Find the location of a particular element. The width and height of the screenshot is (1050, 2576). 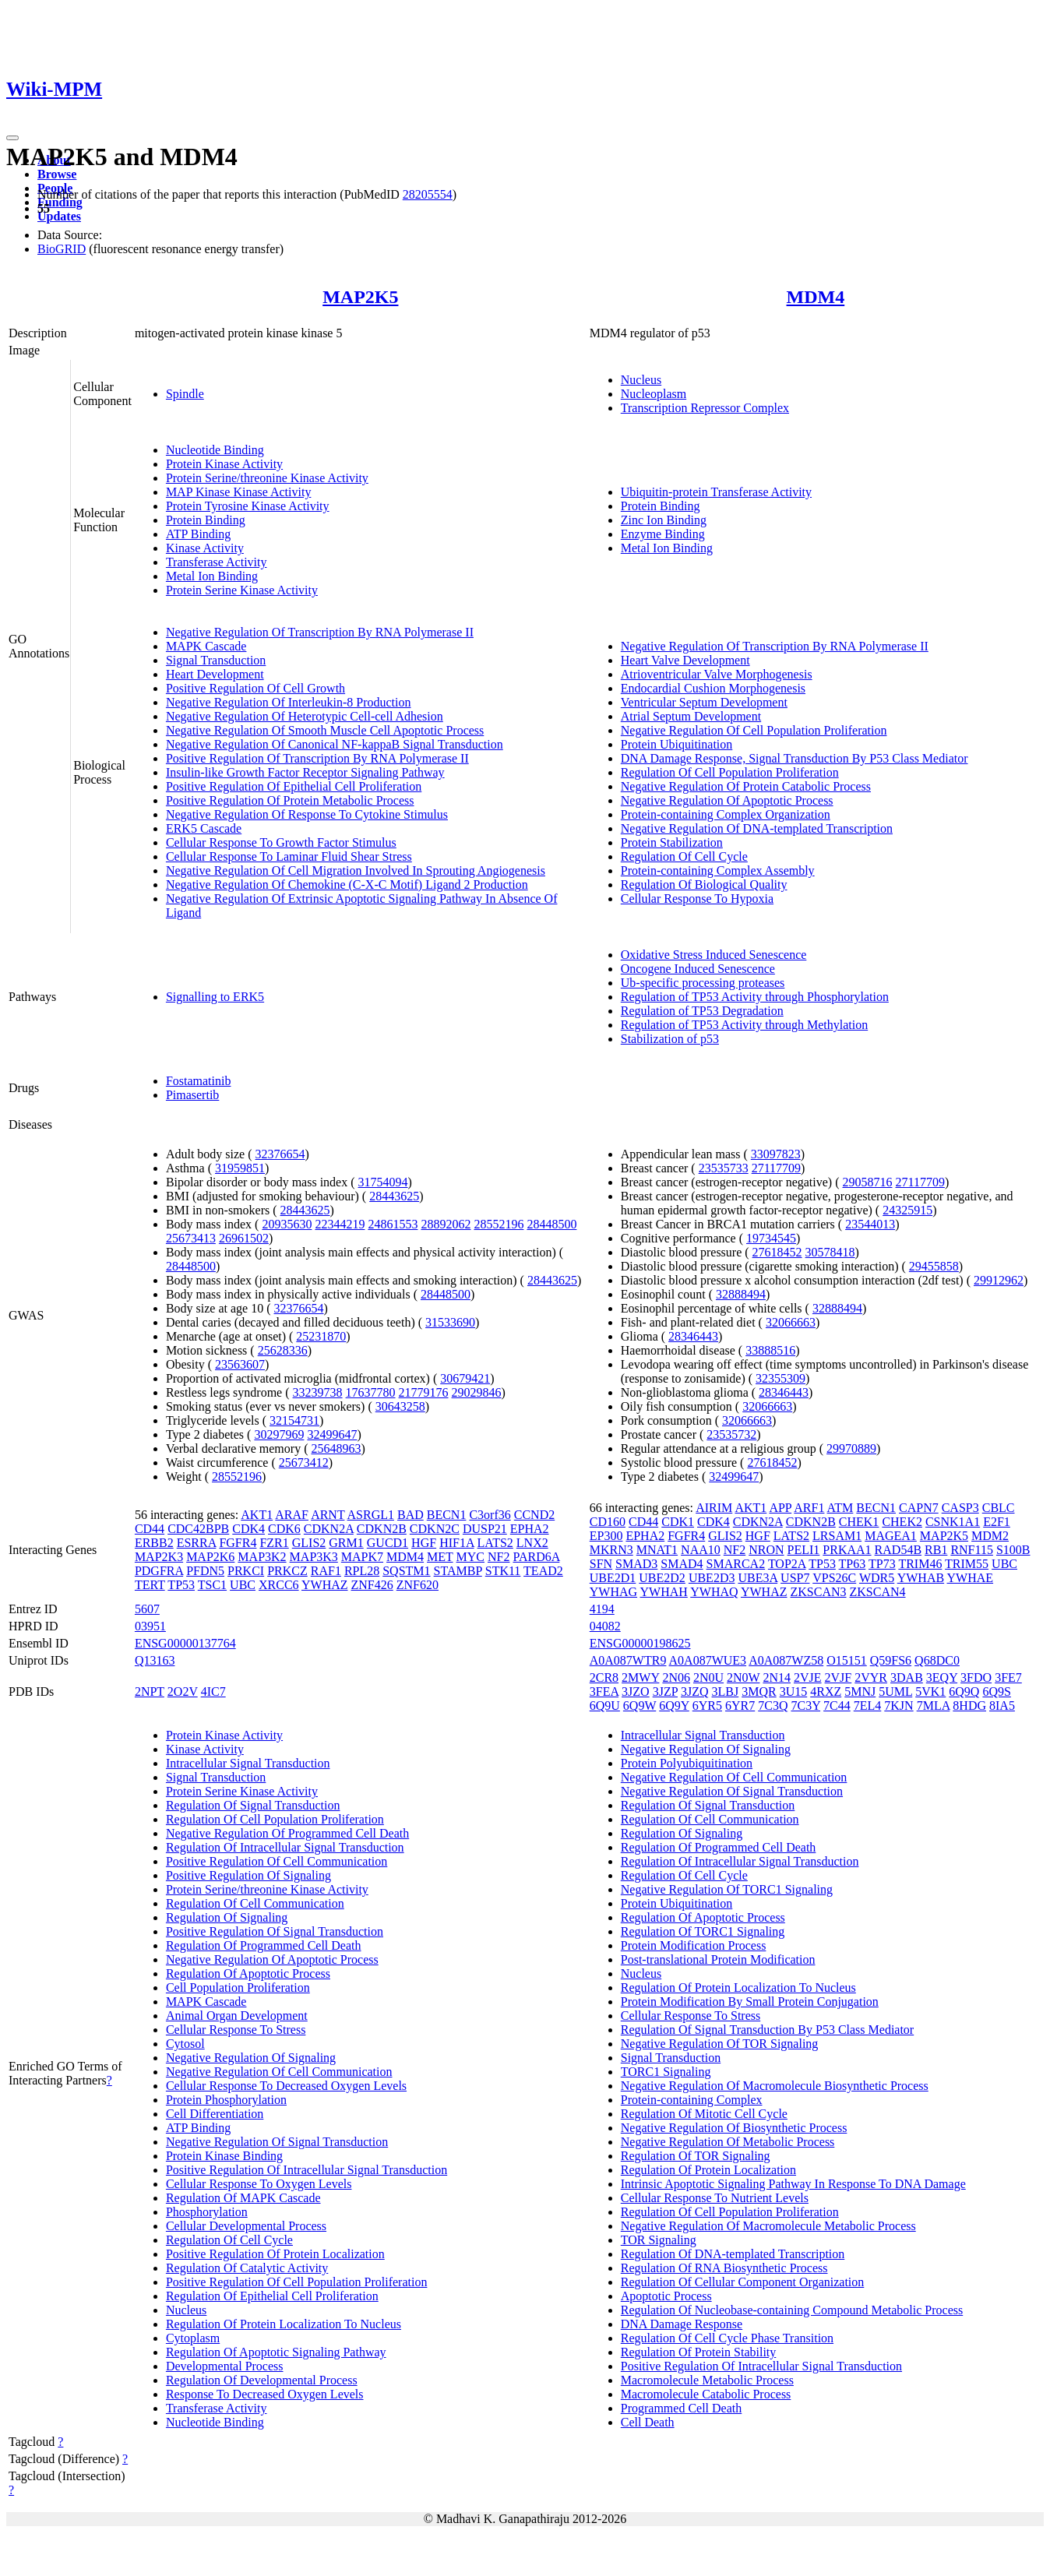

Negative Regulation Of Signal Transduction is located at coordinates (277, 2141).